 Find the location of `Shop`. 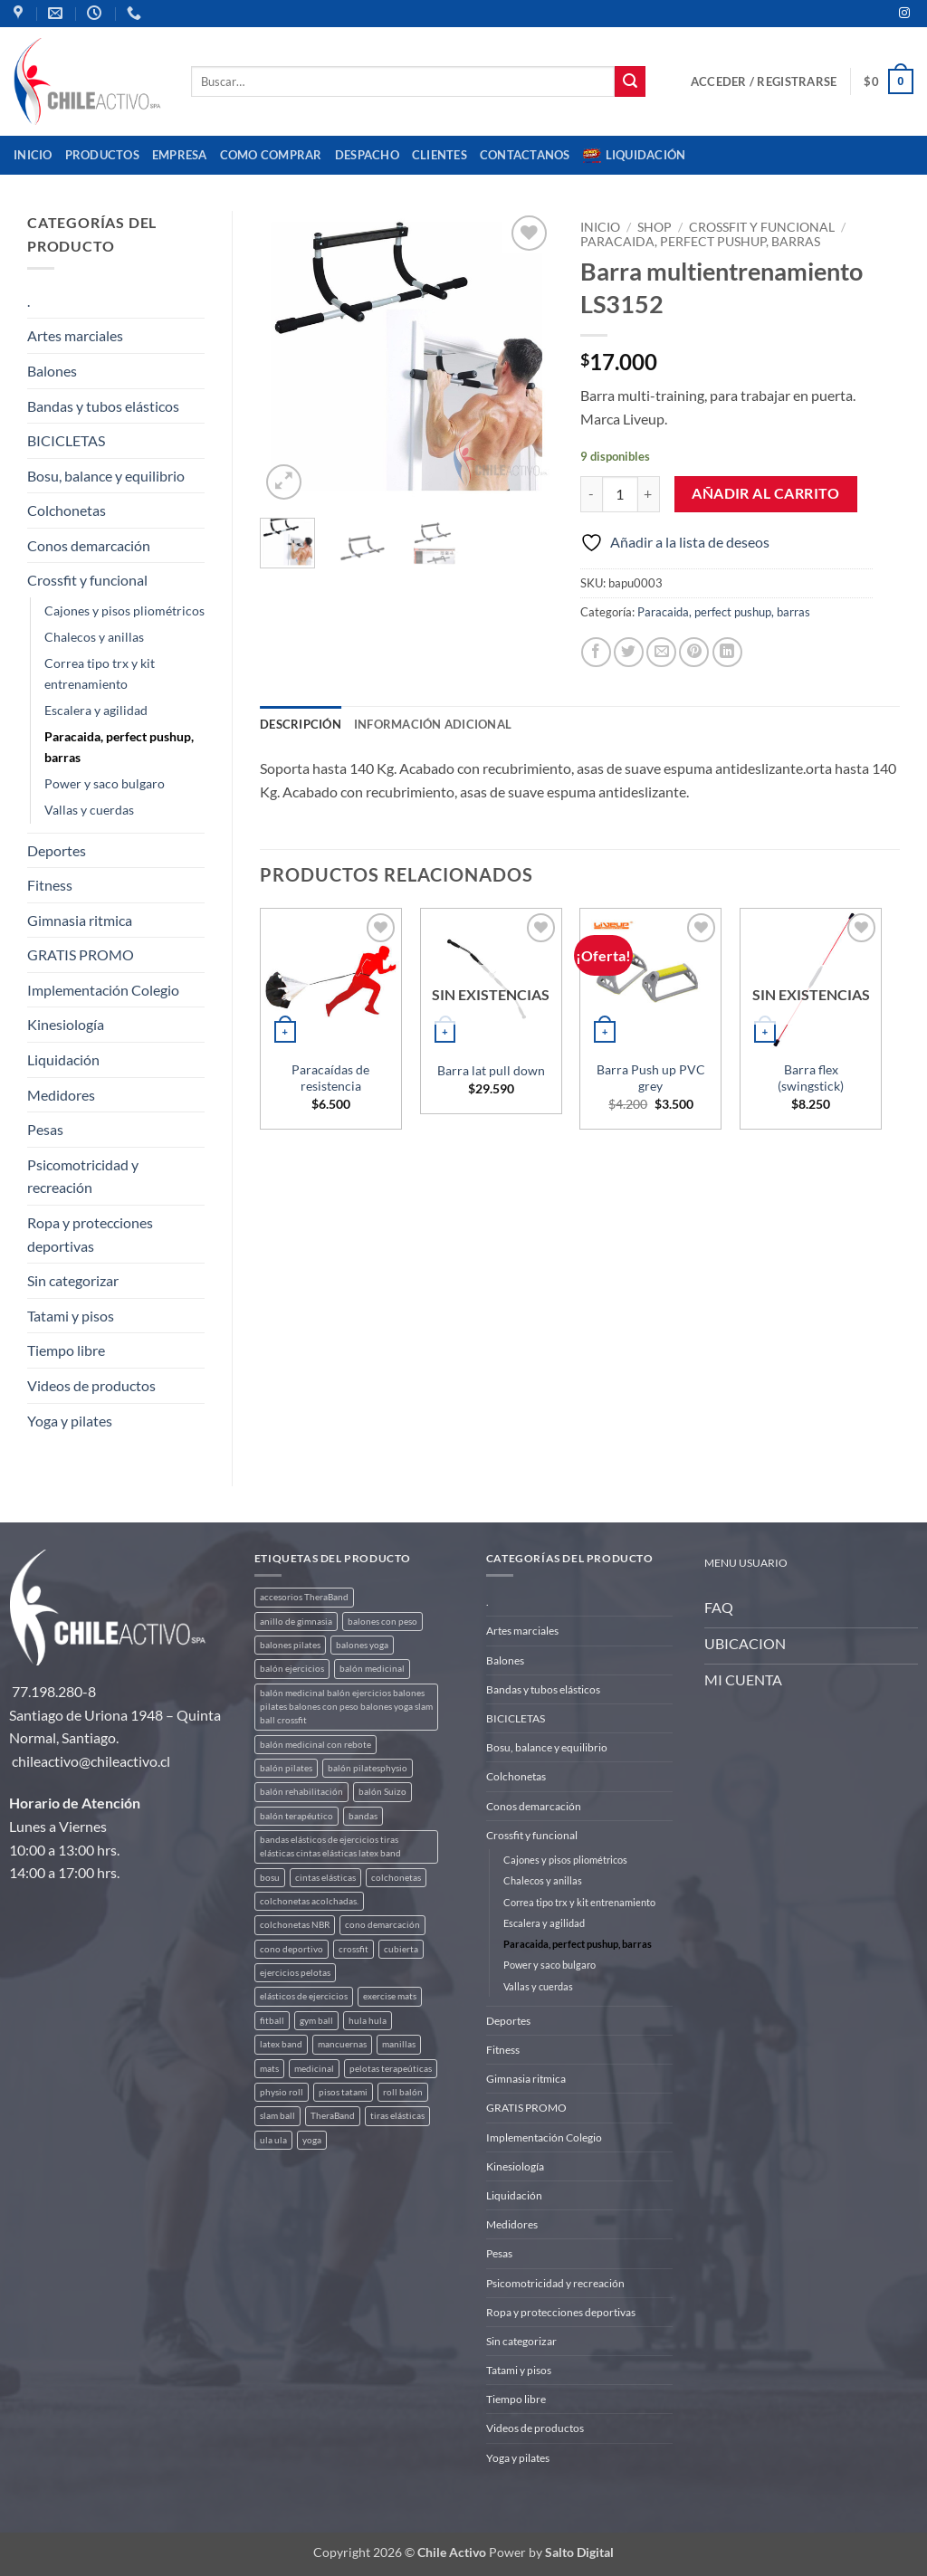

Shop is located at coordinates (654, 227).